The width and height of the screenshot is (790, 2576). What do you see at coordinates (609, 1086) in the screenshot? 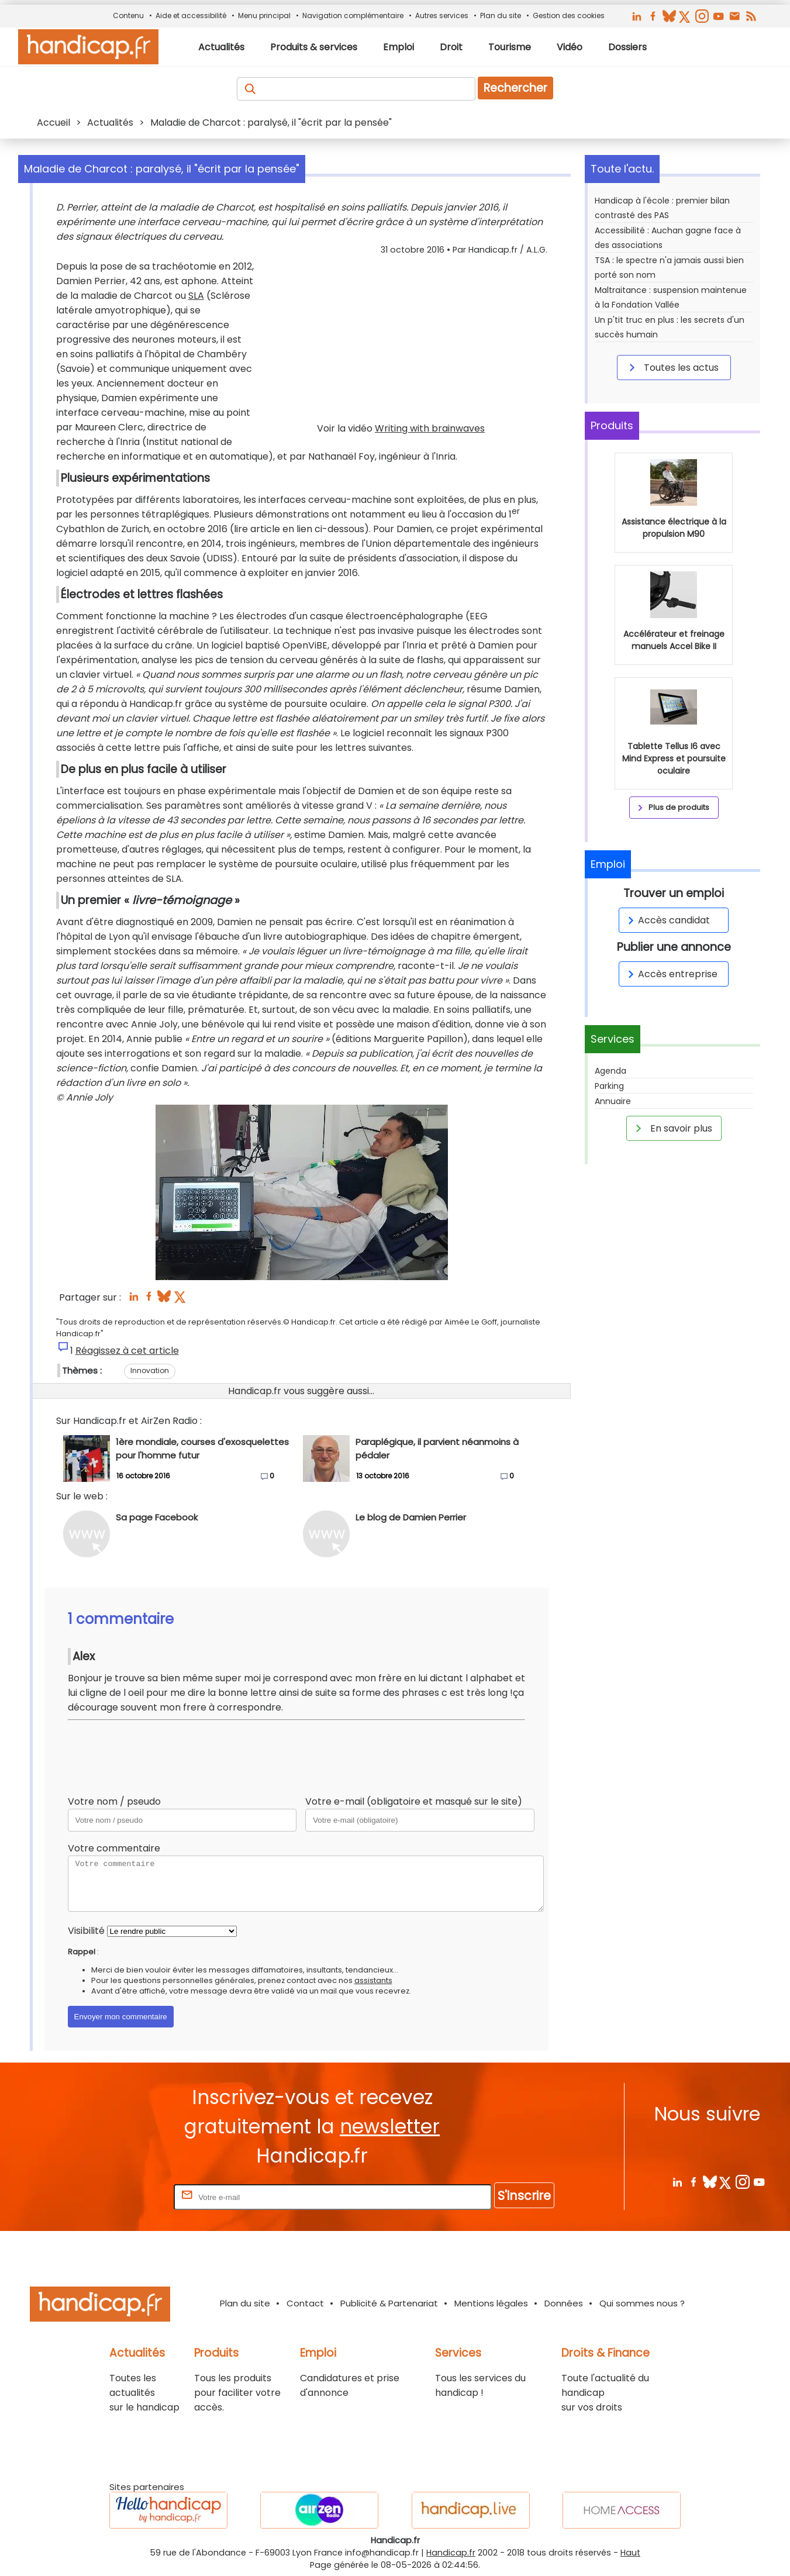
I see `Parking` at bounding box center [609, 1086].